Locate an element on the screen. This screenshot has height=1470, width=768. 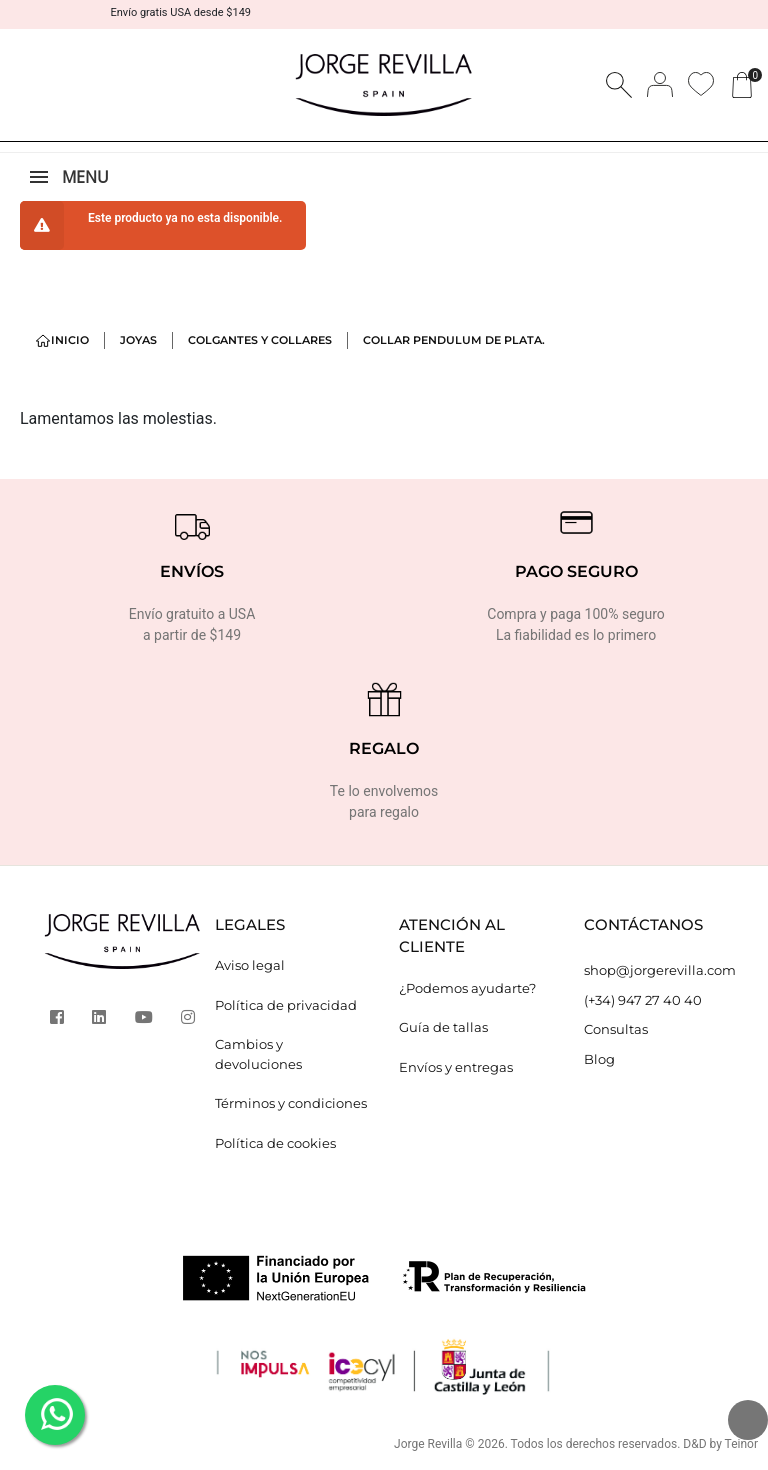
¿Podemos ayudarte? is located at coordinates (467, 988).